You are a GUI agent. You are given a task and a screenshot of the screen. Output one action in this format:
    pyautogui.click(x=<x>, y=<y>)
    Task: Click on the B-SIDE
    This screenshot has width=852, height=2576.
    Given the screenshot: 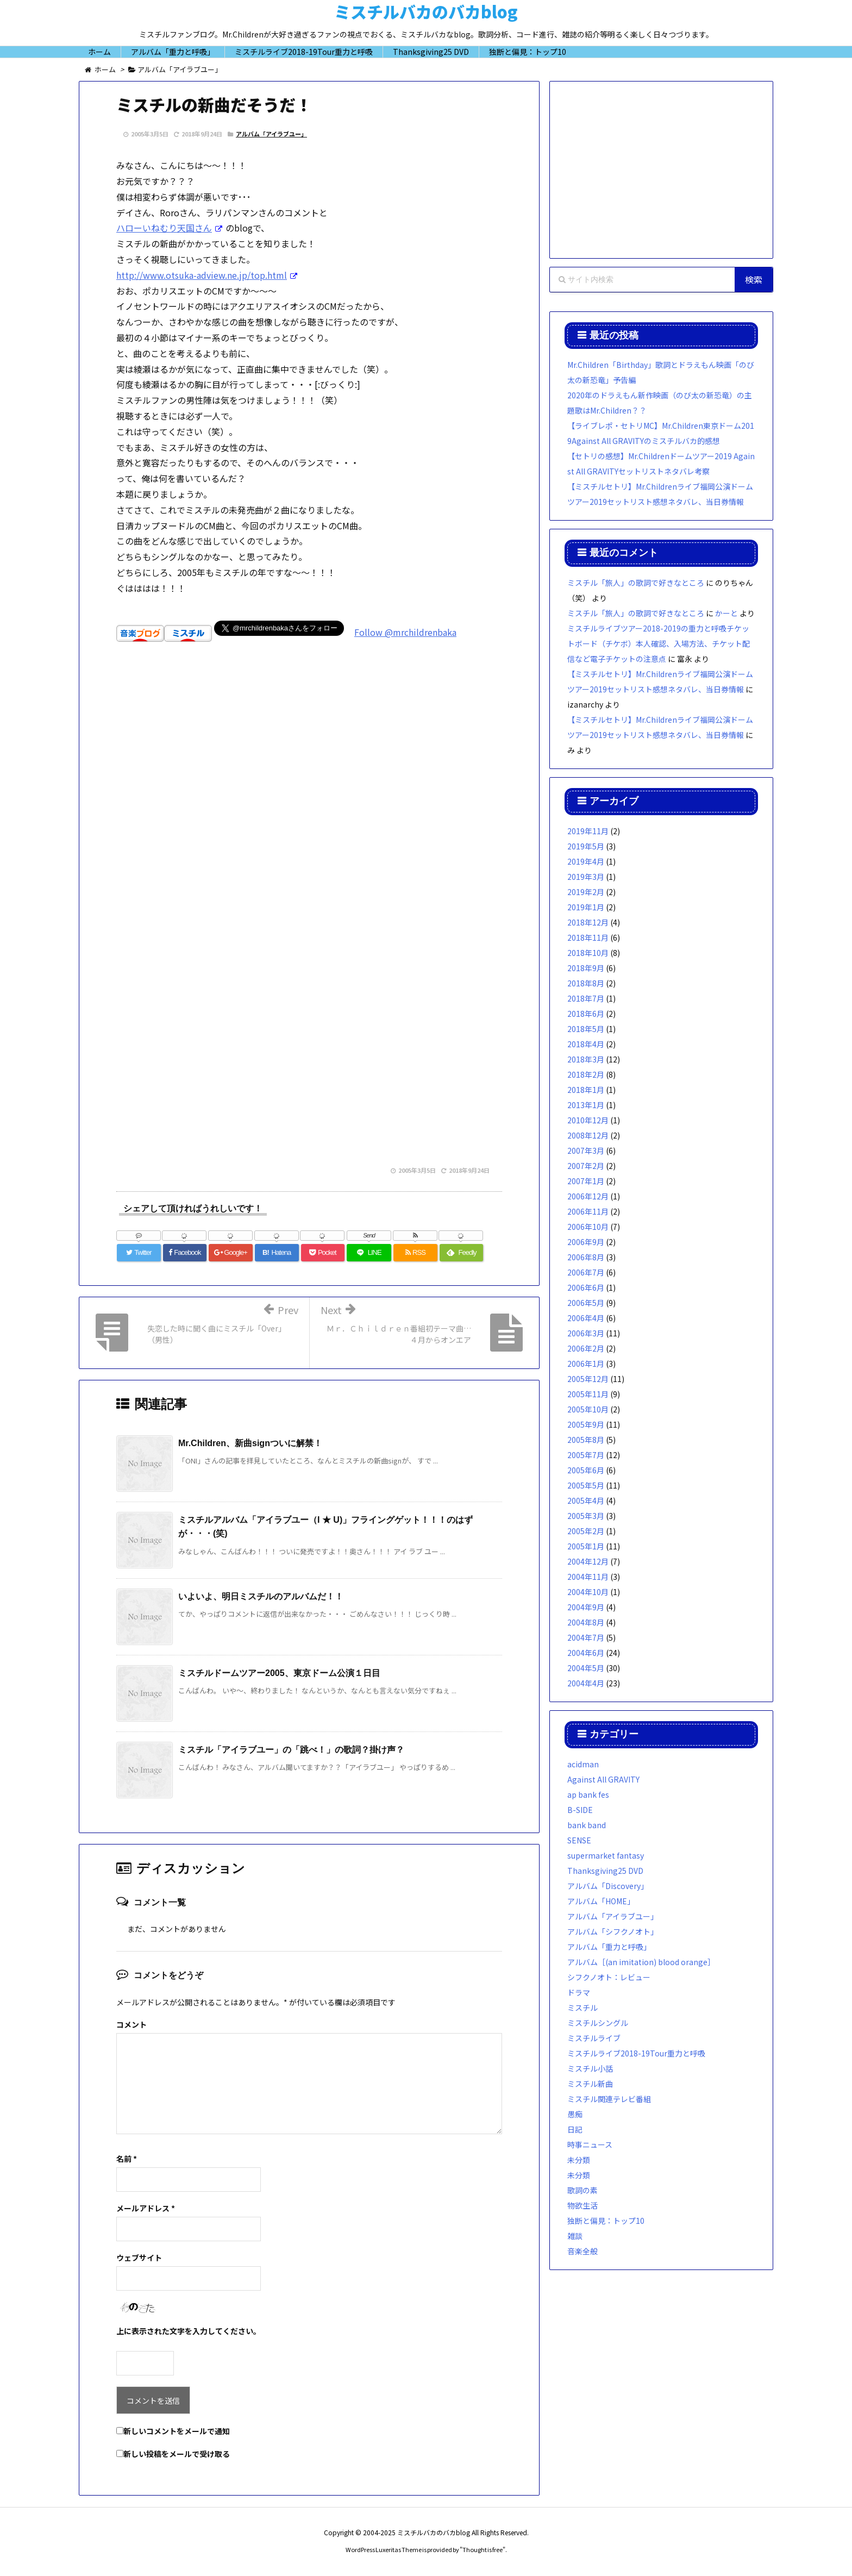 What is the action you would take?
    pyautogui.click(x=580, y=1809)
    